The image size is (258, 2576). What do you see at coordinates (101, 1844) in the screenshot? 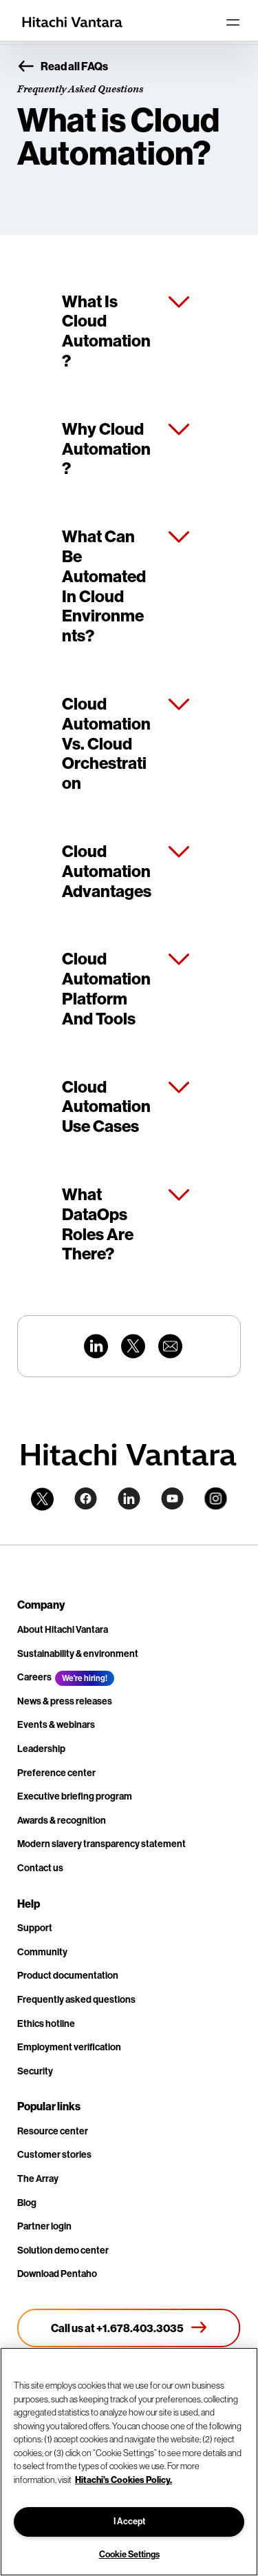
I see `Modern slavery transparency statement` at bounding box center [101, 1844].